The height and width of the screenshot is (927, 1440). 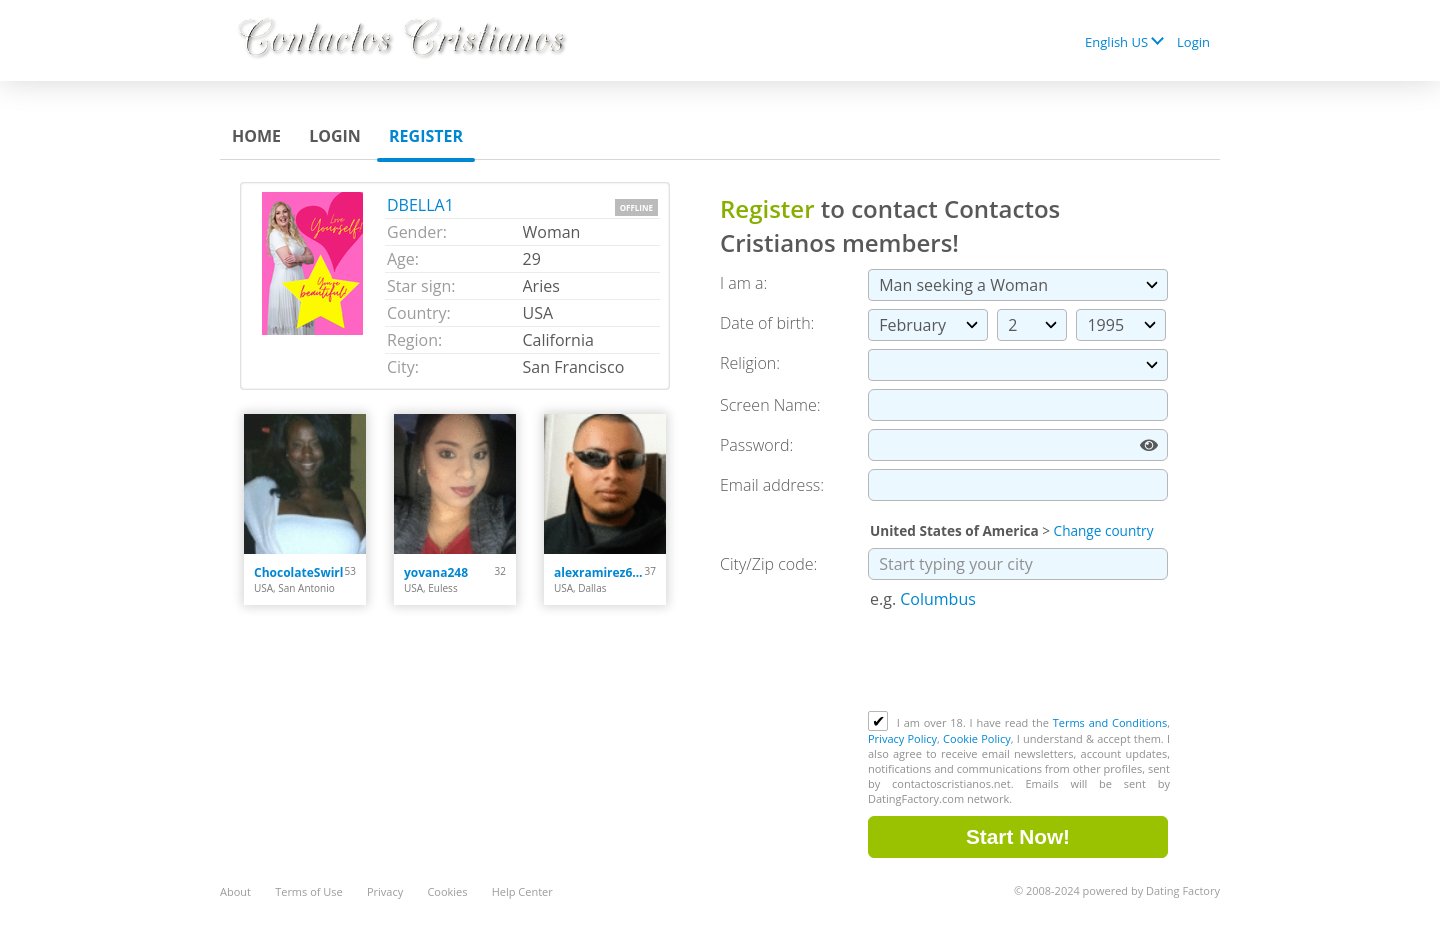 What do you see at coordinates (772, 485) in the screenshot?
I see `Email address:` at bounding box center [772, 485].